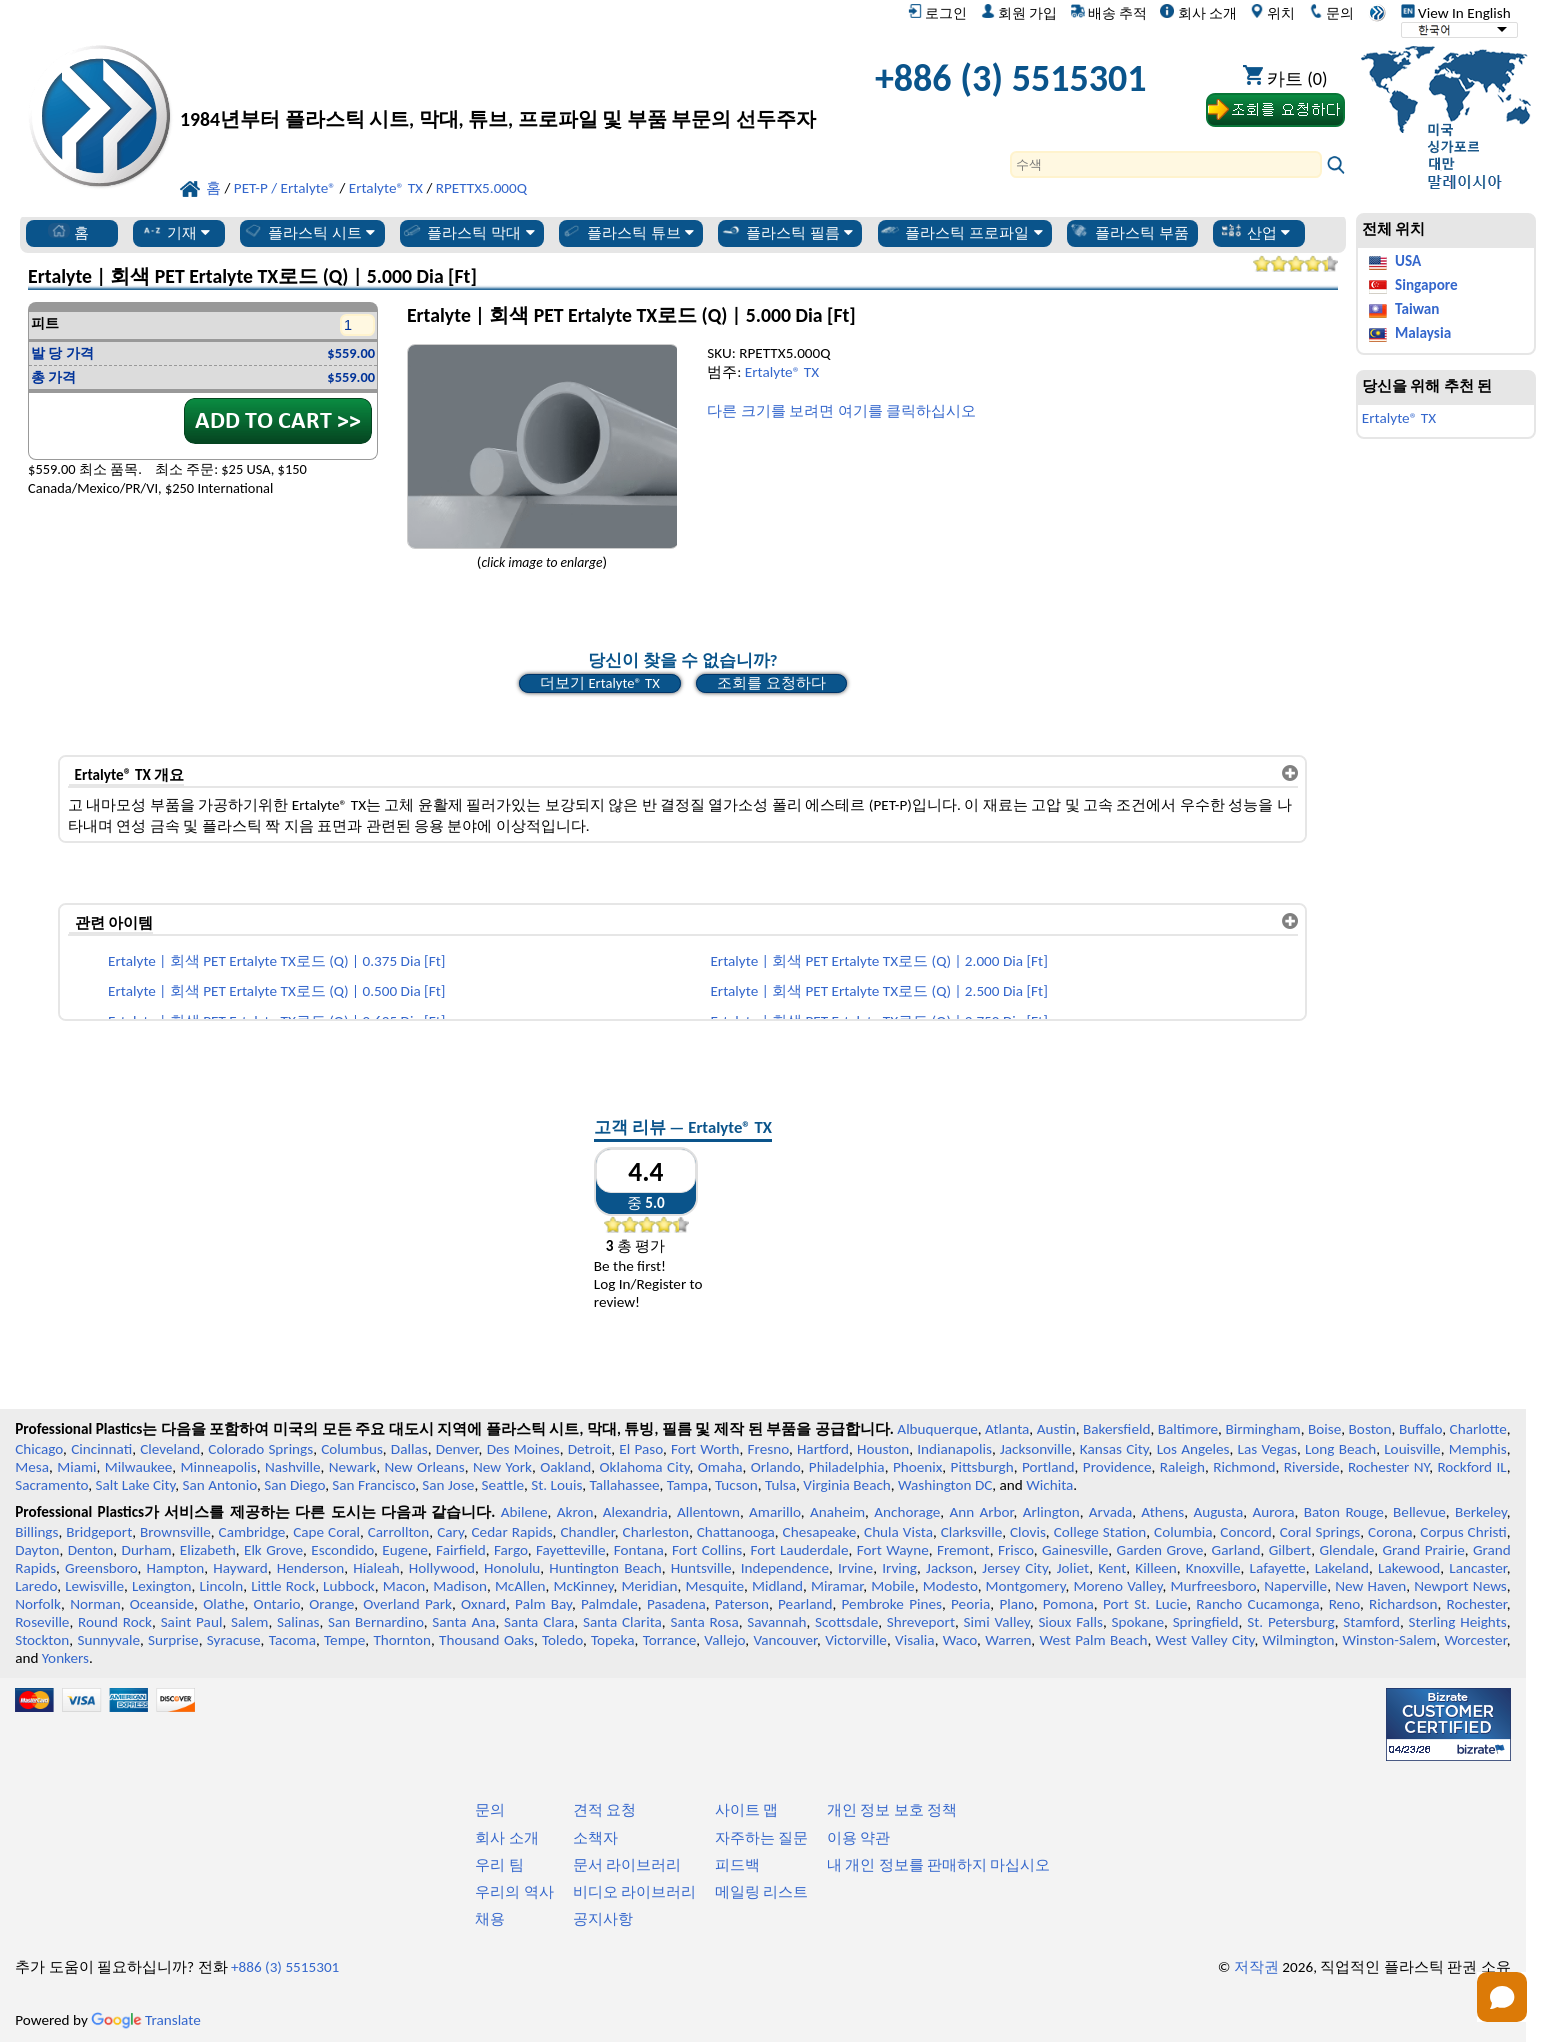 This screenshot has height=2042, width=1557. I want to click on Huntington Beach, so click(605, 1568).